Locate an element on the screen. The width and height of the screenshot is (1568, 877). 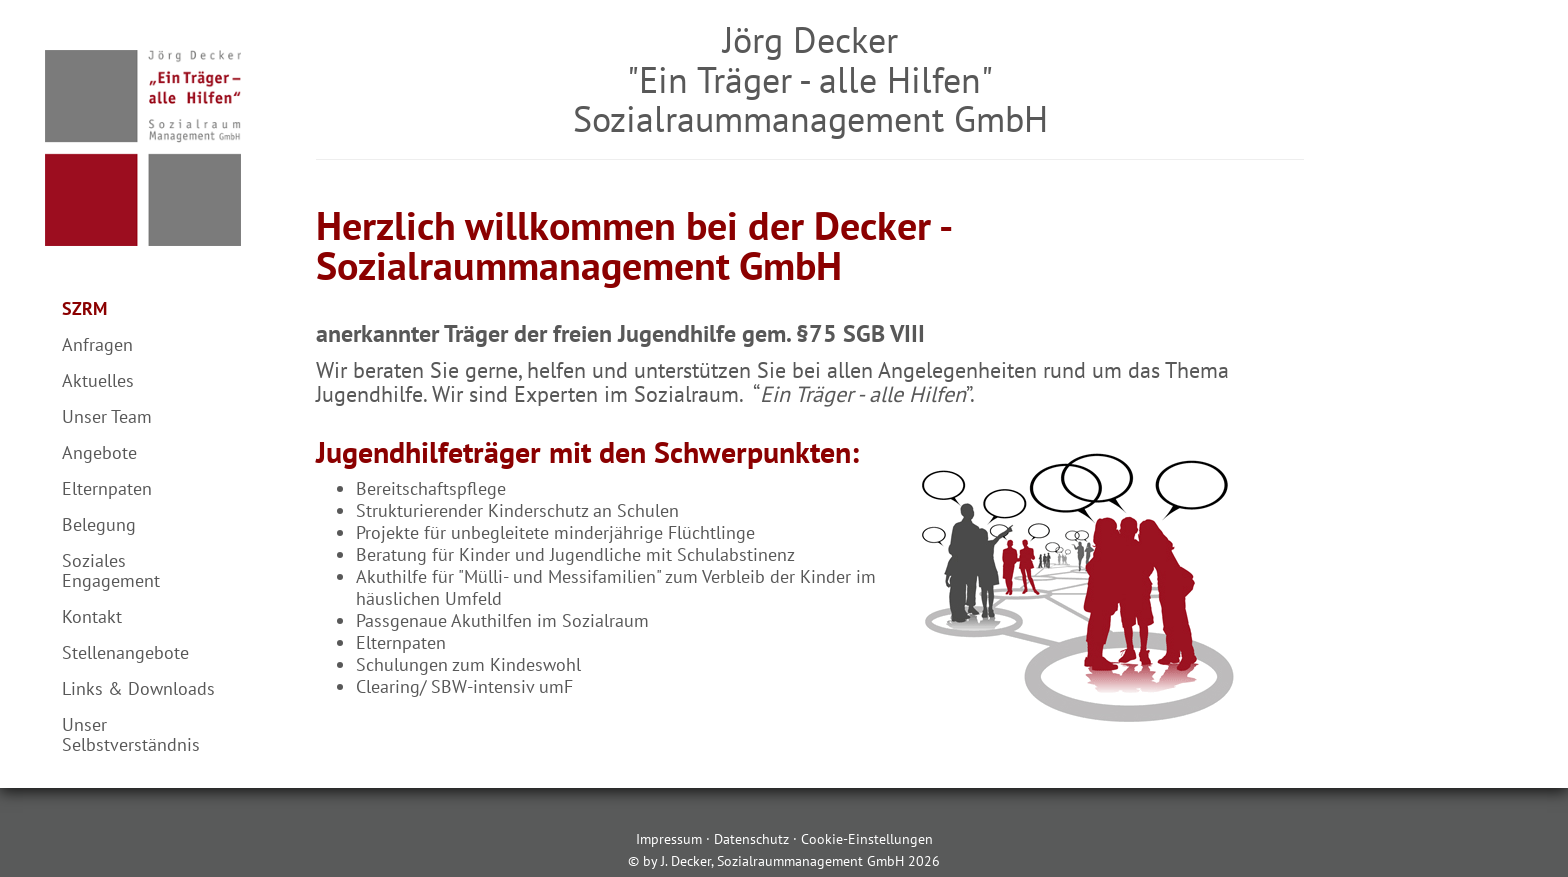
Impressum is located at coordinates (669, 839).